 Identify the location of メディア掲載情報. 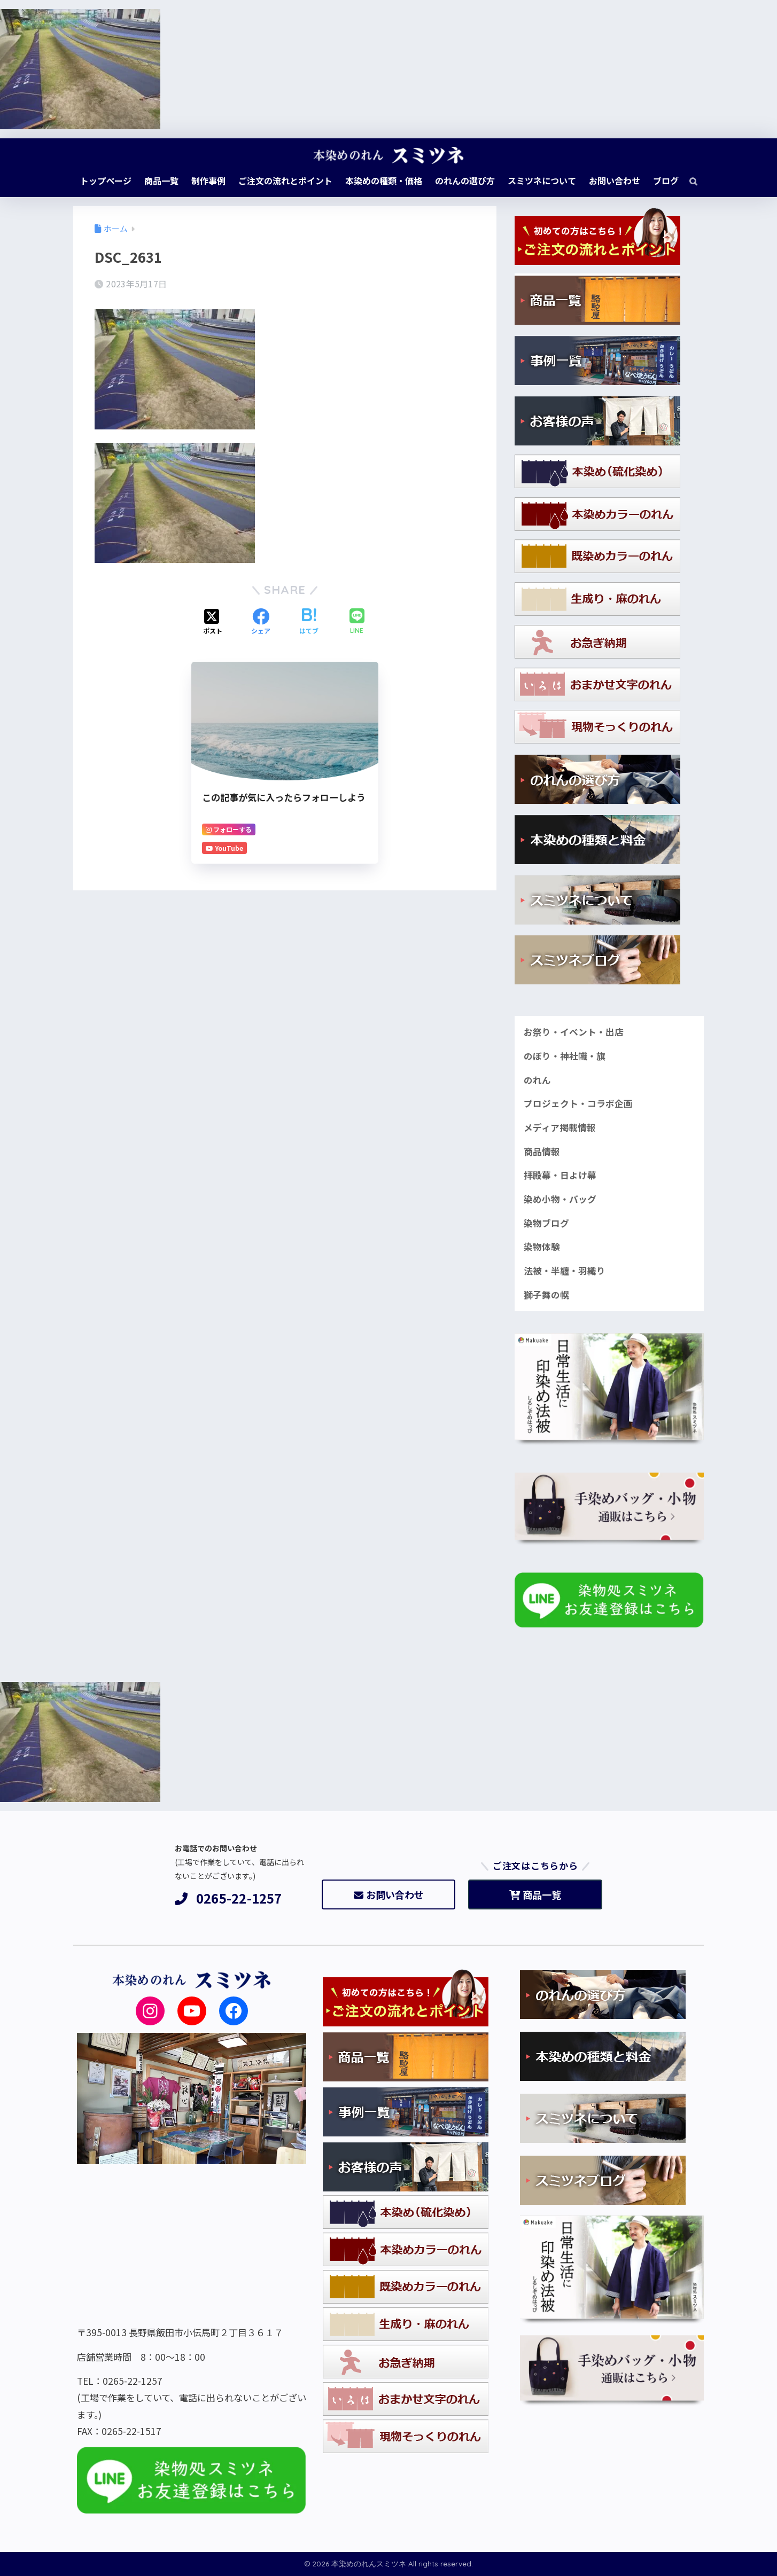
(560, 1127).